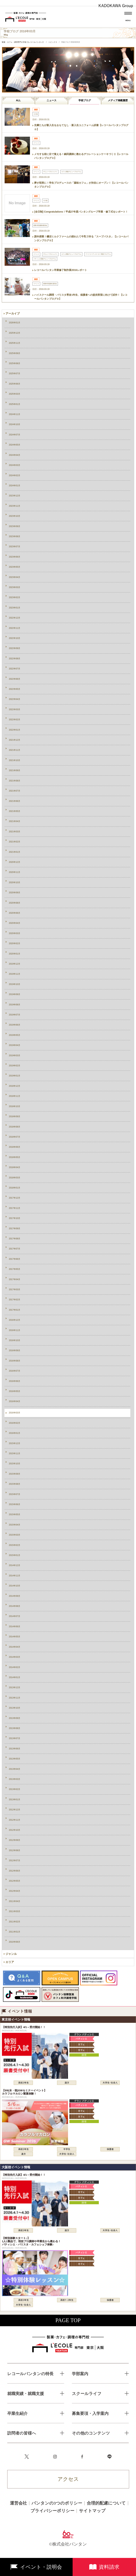 Image resolution: width=136 pixels, height=2576 pixels. Describe the element at coordinates (84, 100) in the screenshot. I see `学校ブログ` at that location.